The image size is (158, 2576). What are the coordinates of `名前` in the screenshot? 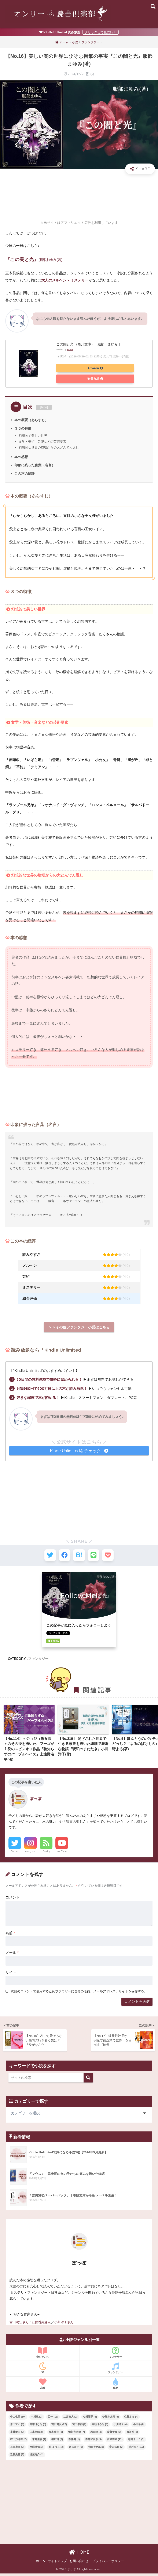 It's located at (10, 1936).